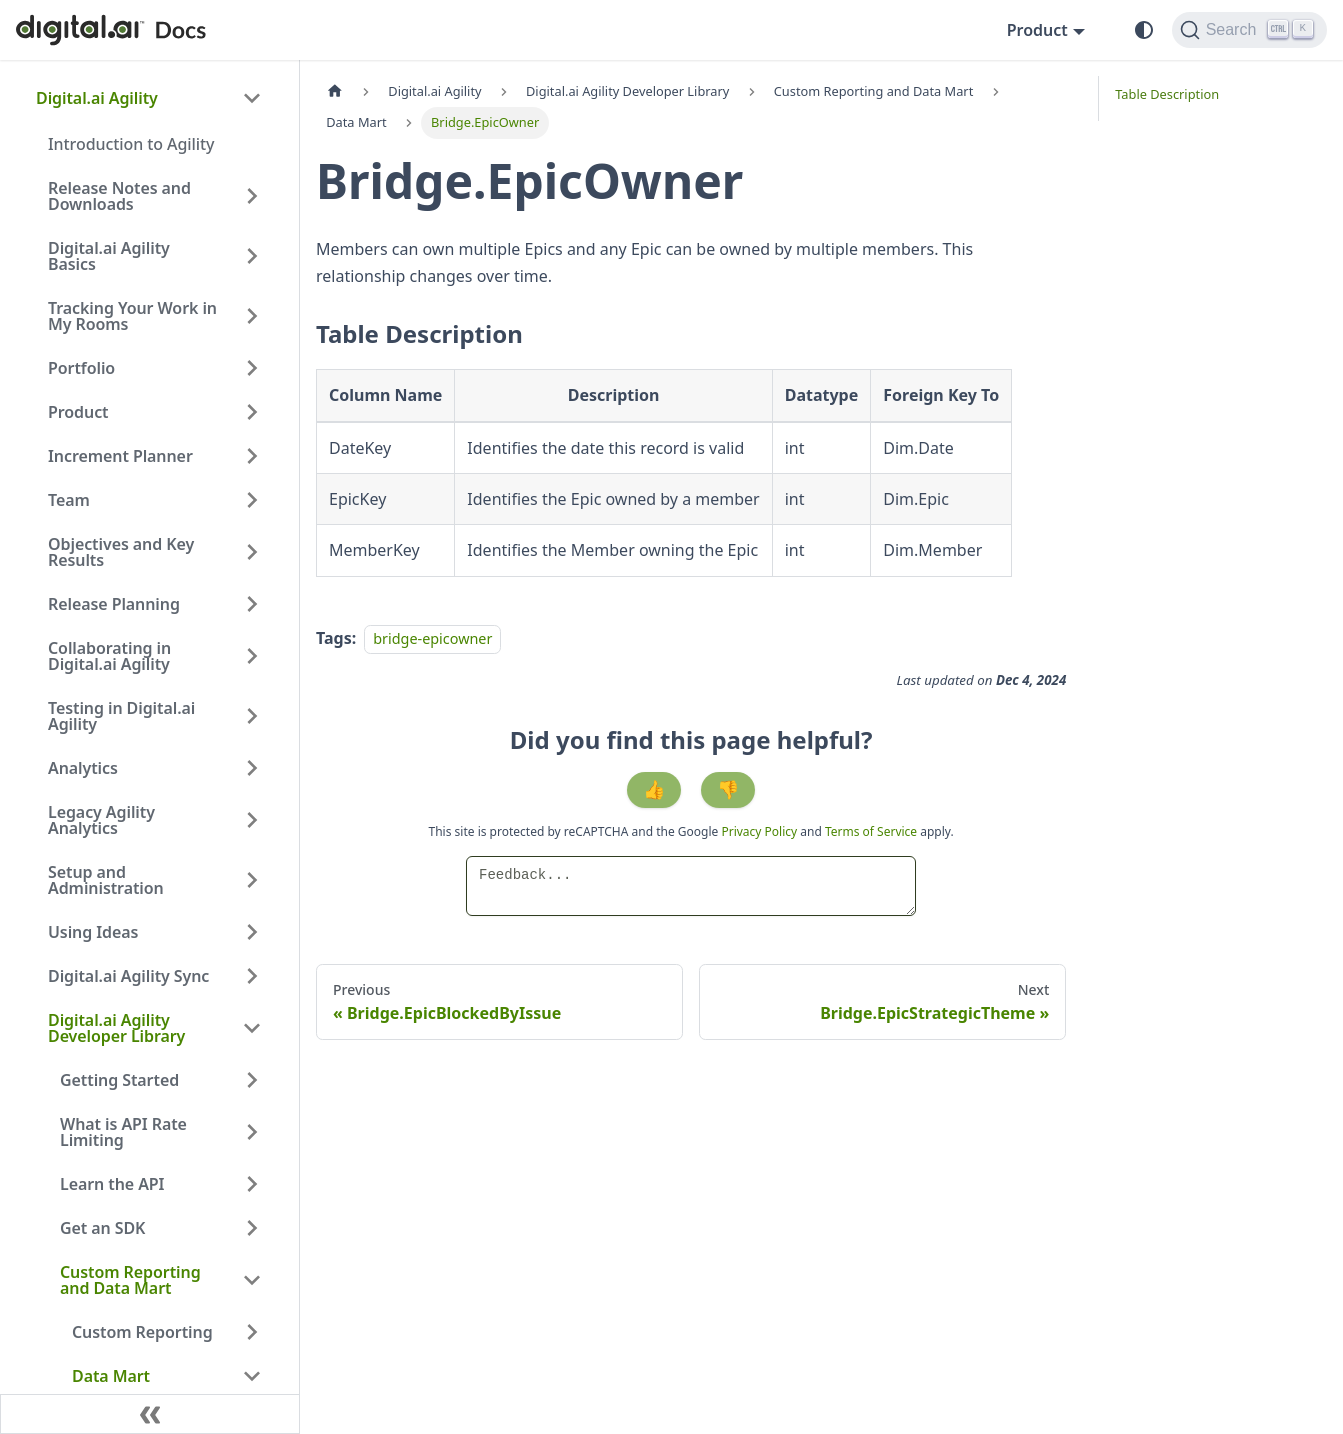 This screenshot has width=1343, height=1434. Describe the element at coordinates (252, 768) in the screenshot. I see `[Expand sidebar category 'Analytics']` at that location.